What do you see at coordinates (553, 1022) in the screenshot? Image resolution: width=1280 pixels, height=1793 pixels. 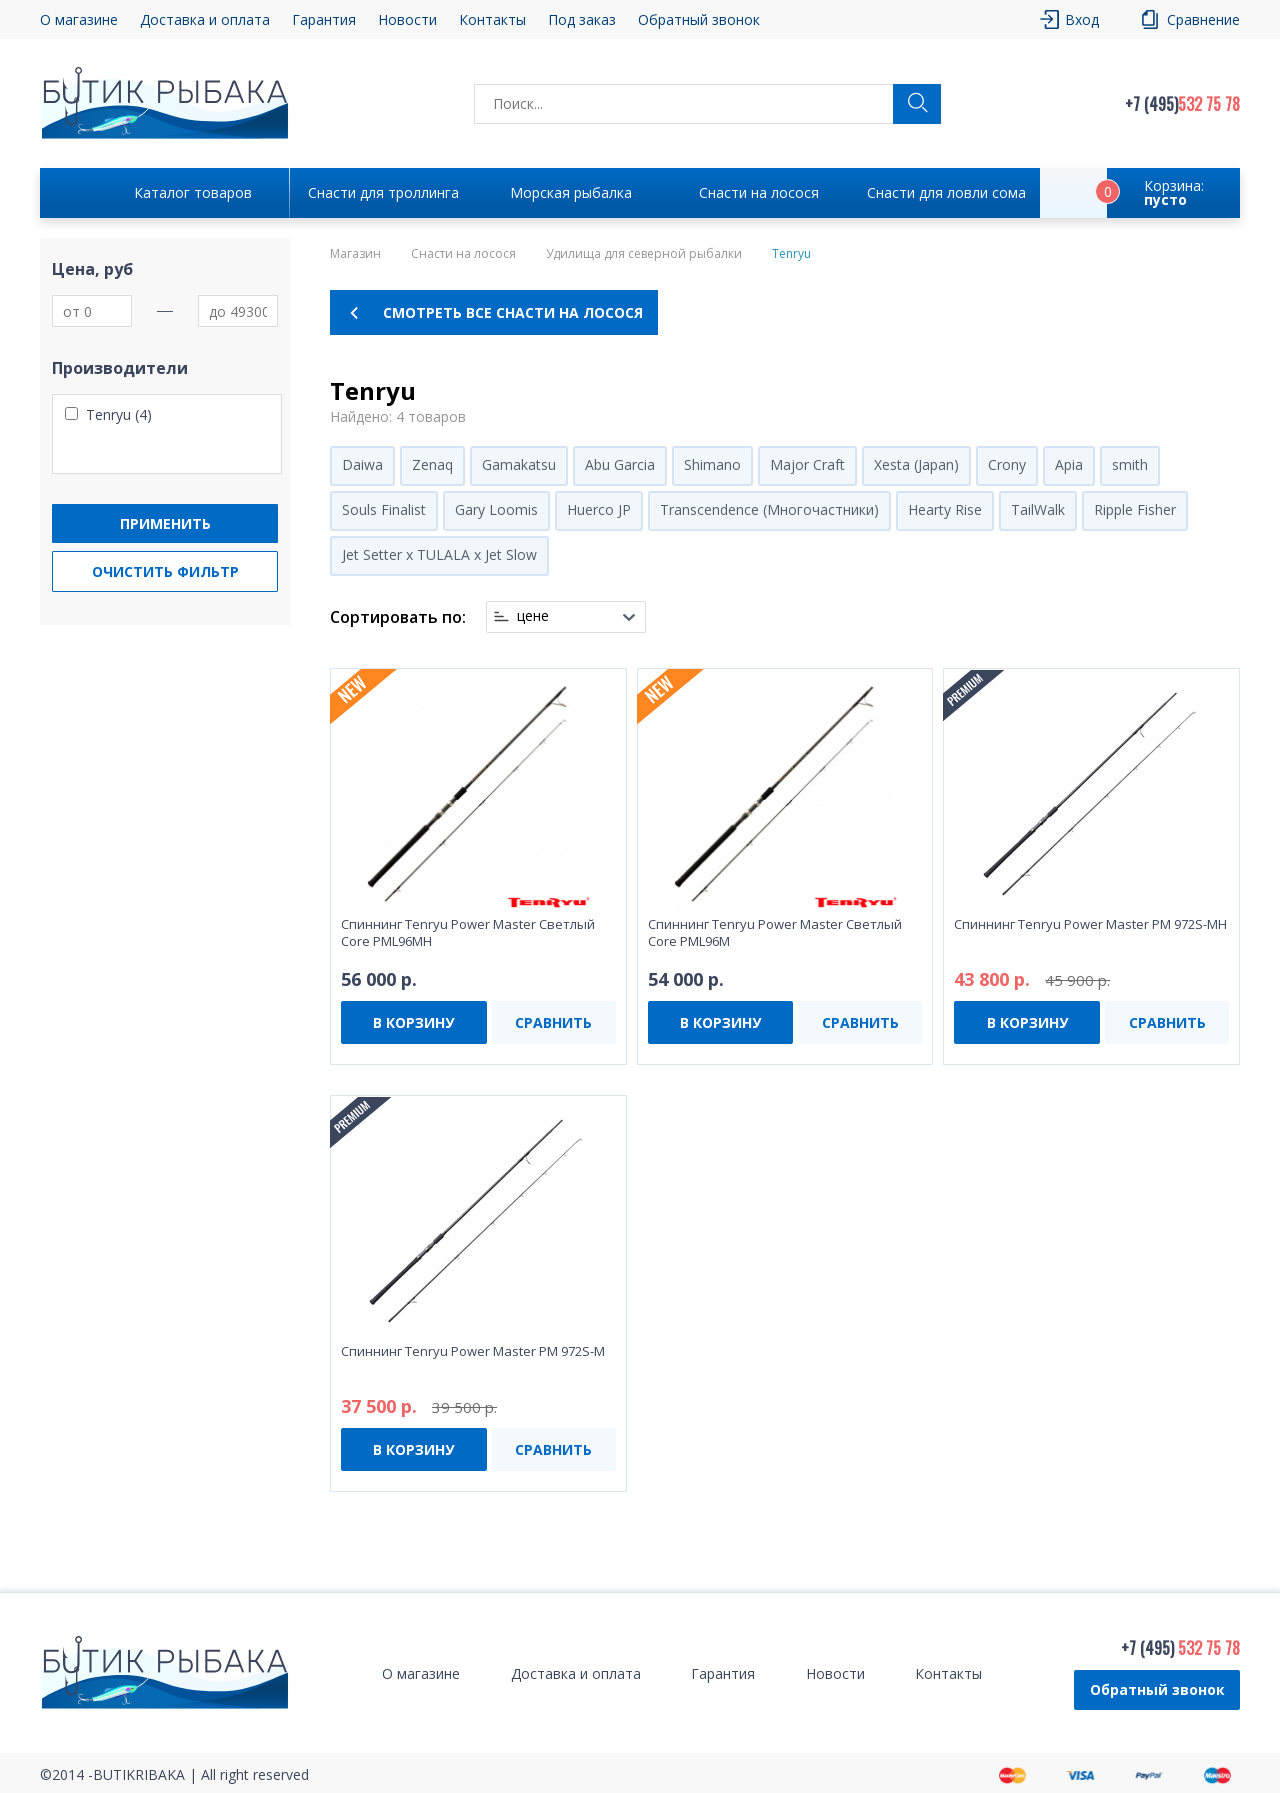 I see `СРАВНИТЬ` at bounding box center [553, 1022].